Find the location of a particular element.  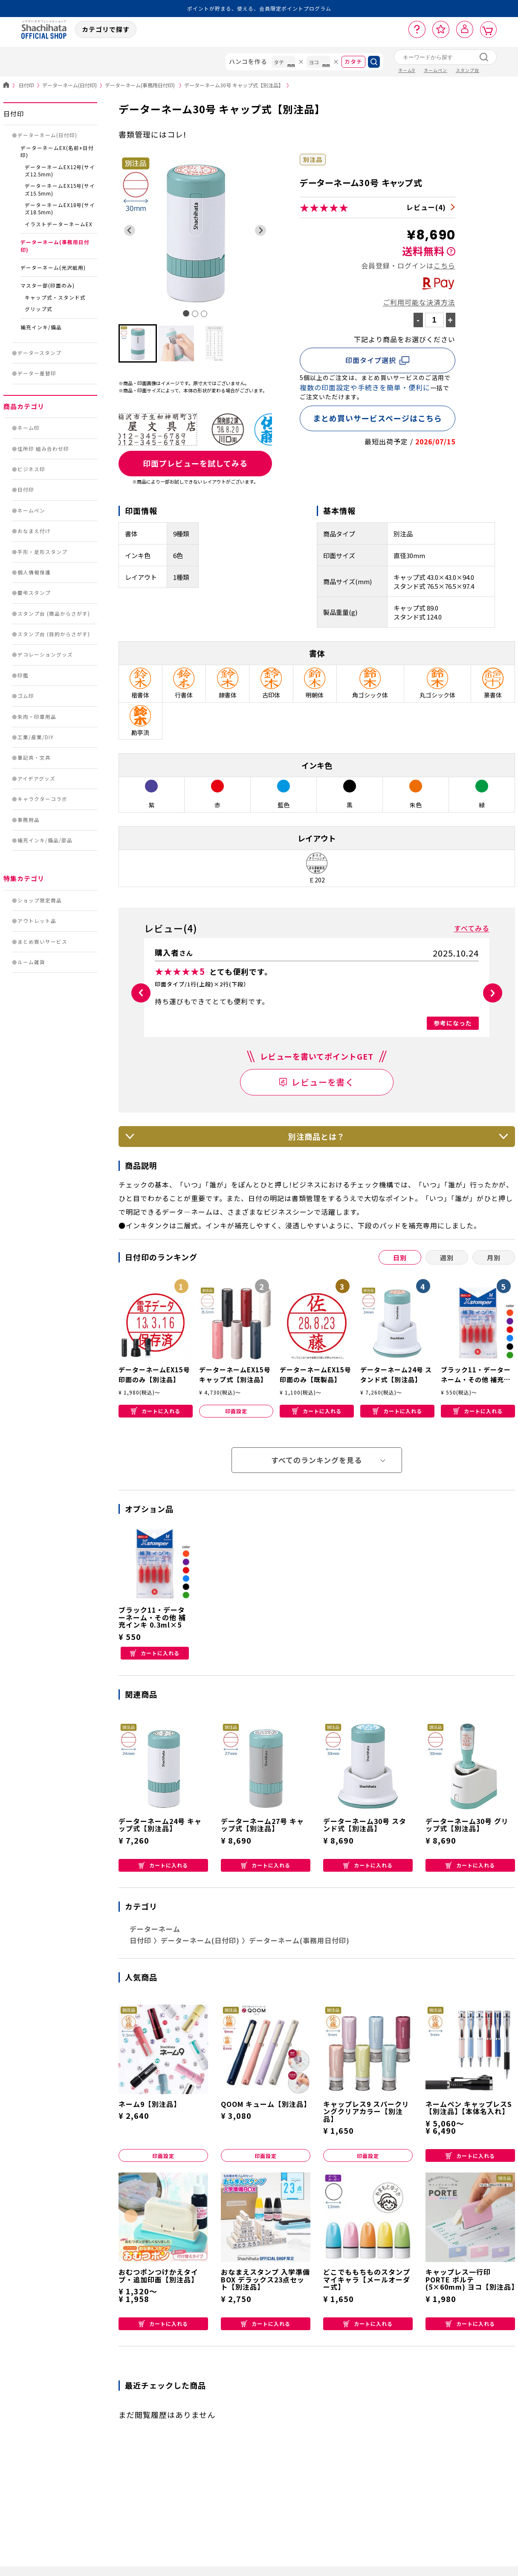

ショップ限定商品 is located at coordinates (39, 900).